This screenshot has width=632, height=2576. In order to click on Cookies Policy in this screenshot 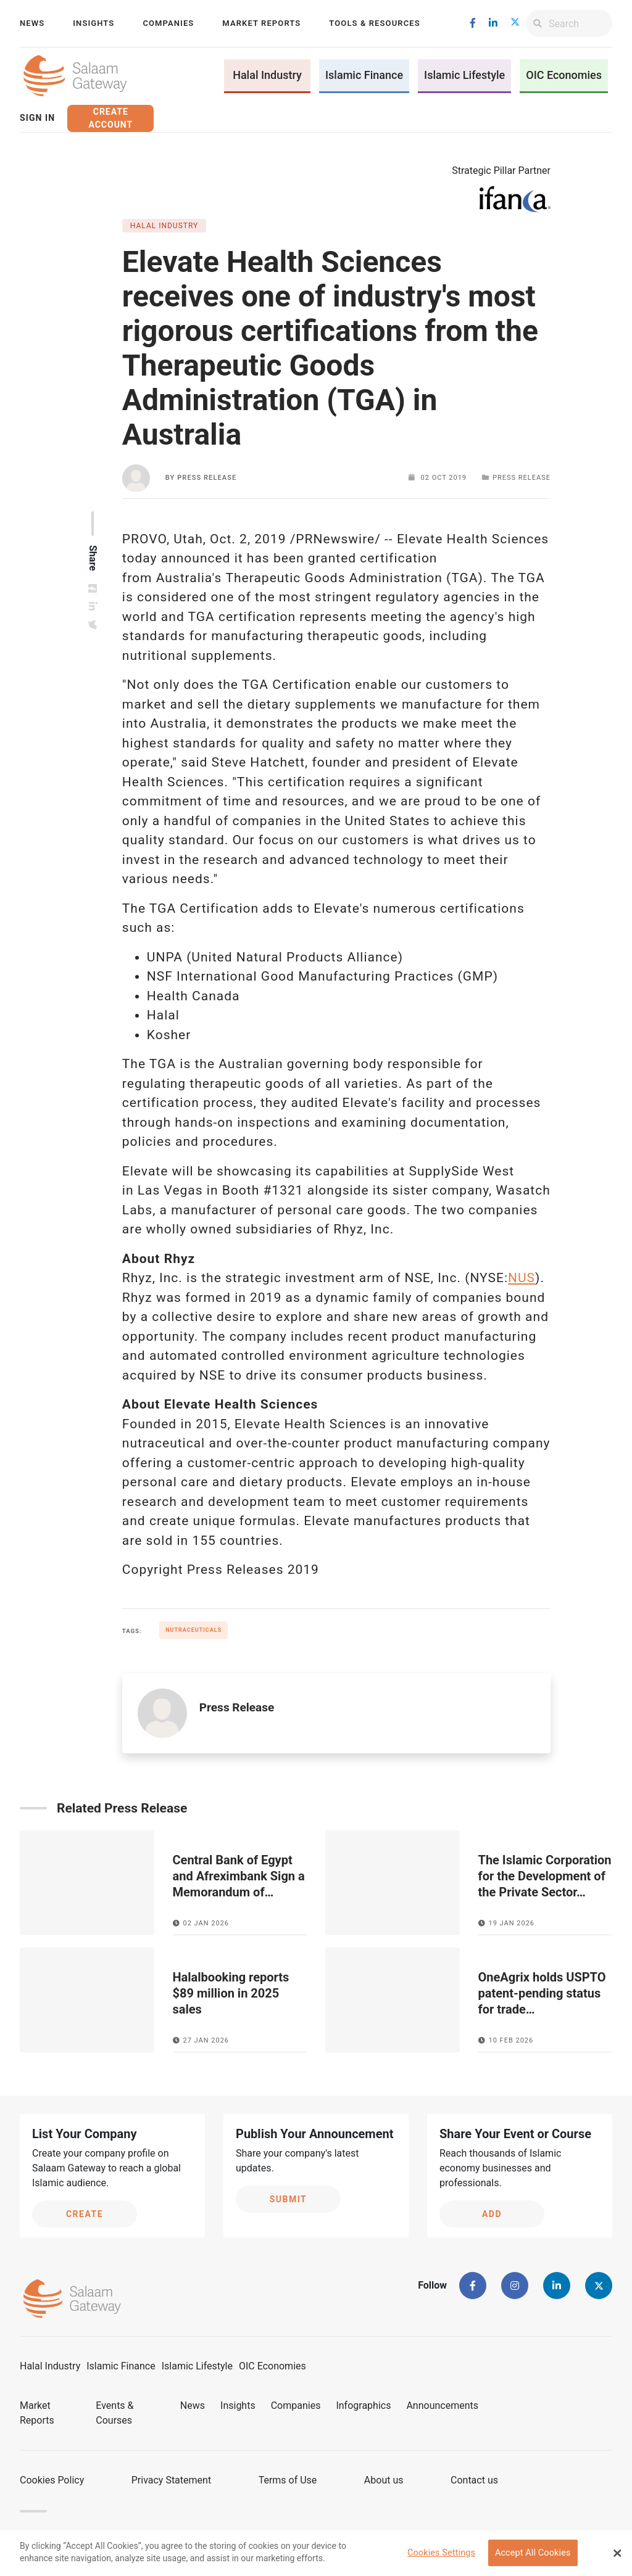, I will do `click(52, 2480)`.